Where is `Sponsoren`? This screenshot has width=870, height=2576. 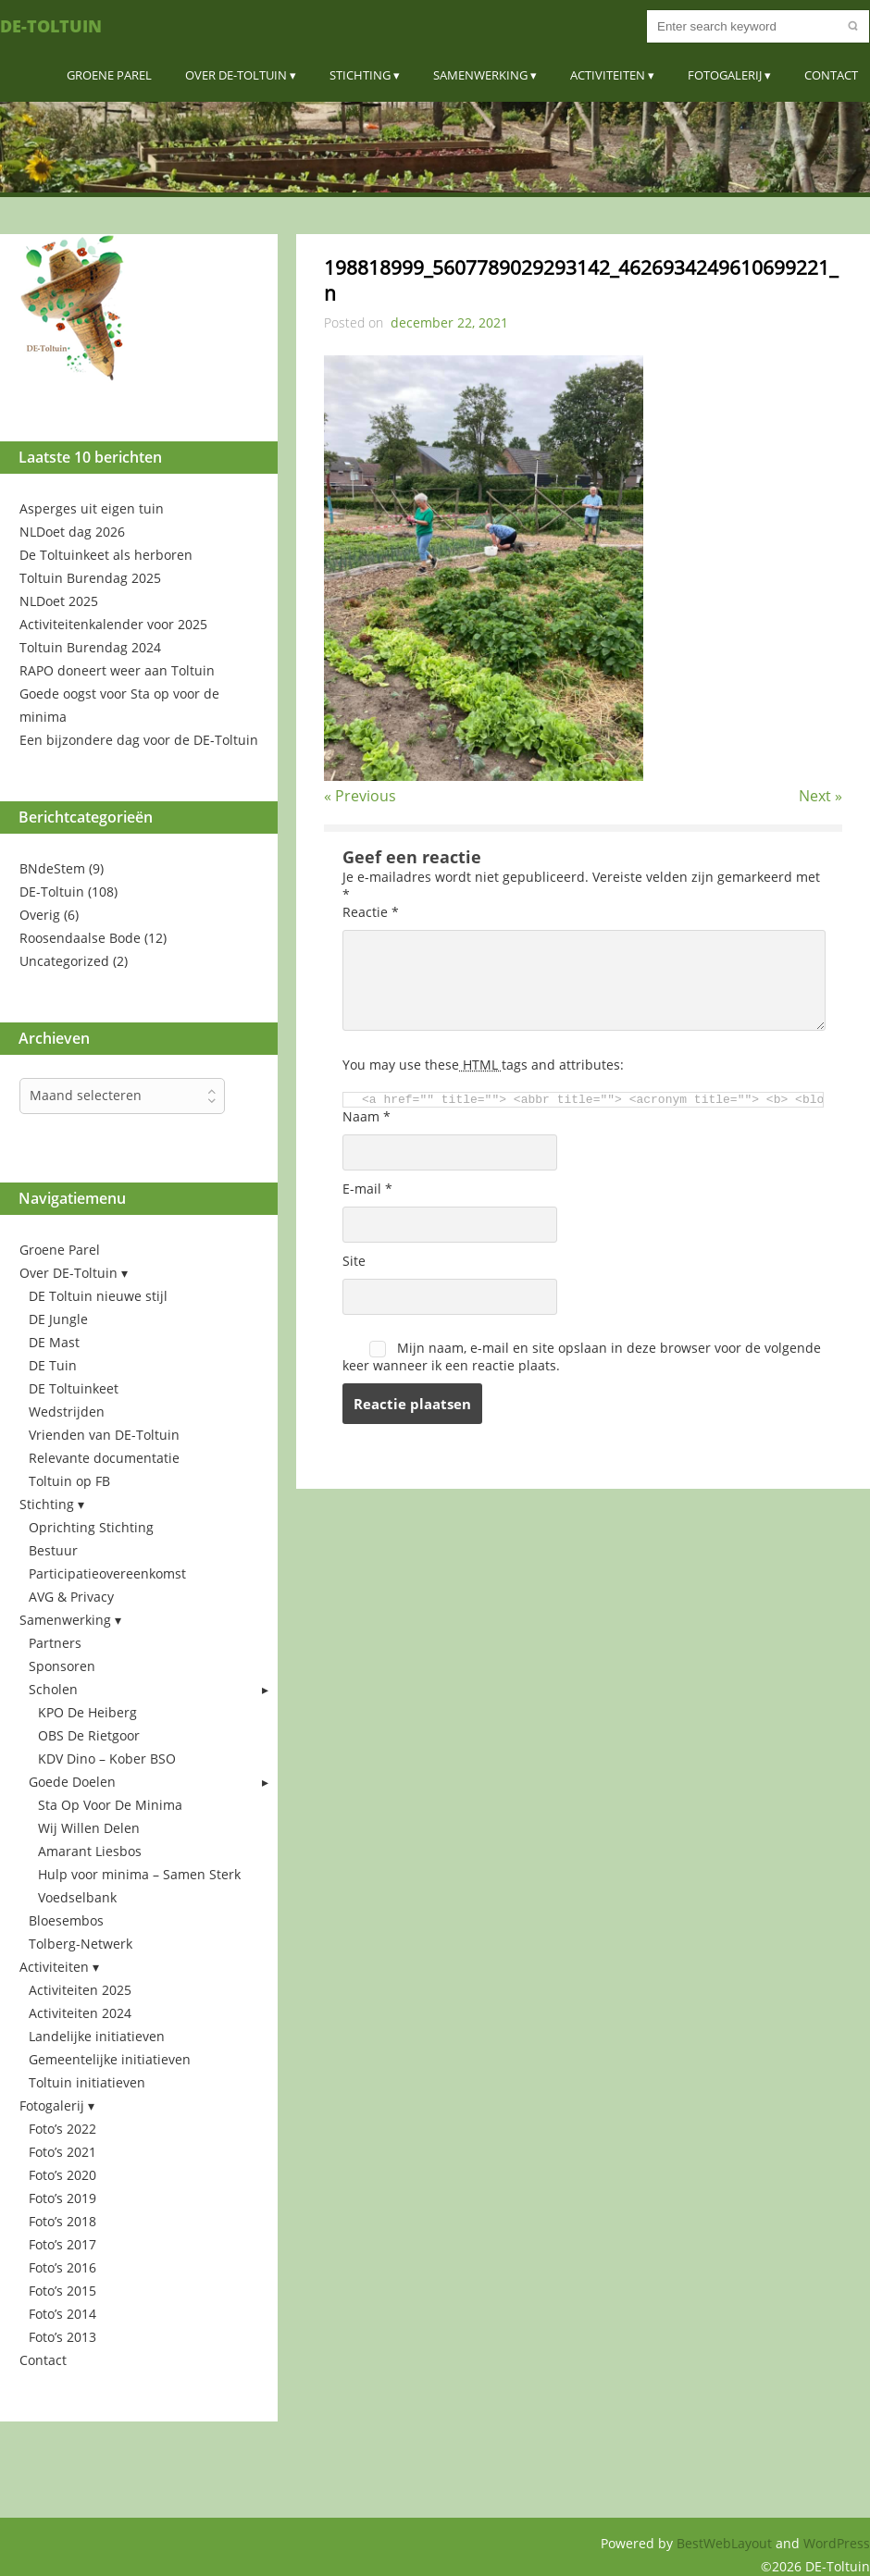
Sponsoren is located at coordinates (62, 1666).